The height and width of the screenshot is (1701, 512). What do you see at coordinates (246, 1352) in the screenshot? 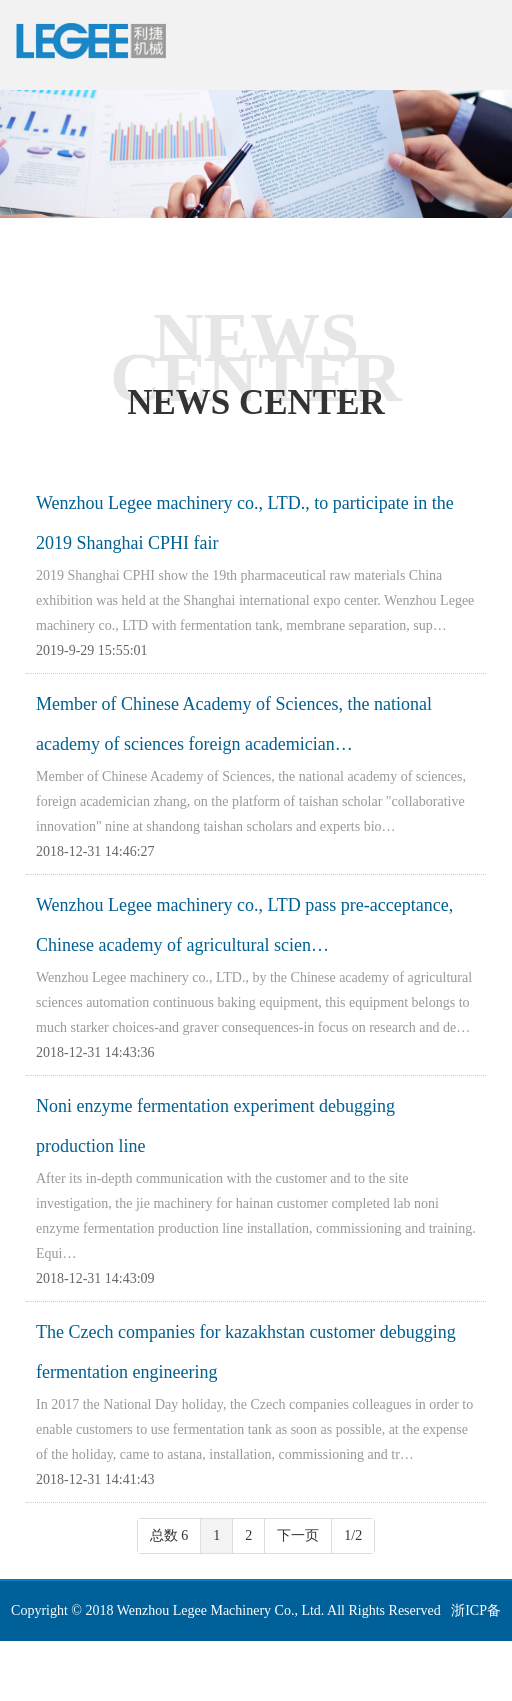
I see `The Czech companies for kazakhstan customer debugging fermentation engineering` at bounding box center [246, 1352].